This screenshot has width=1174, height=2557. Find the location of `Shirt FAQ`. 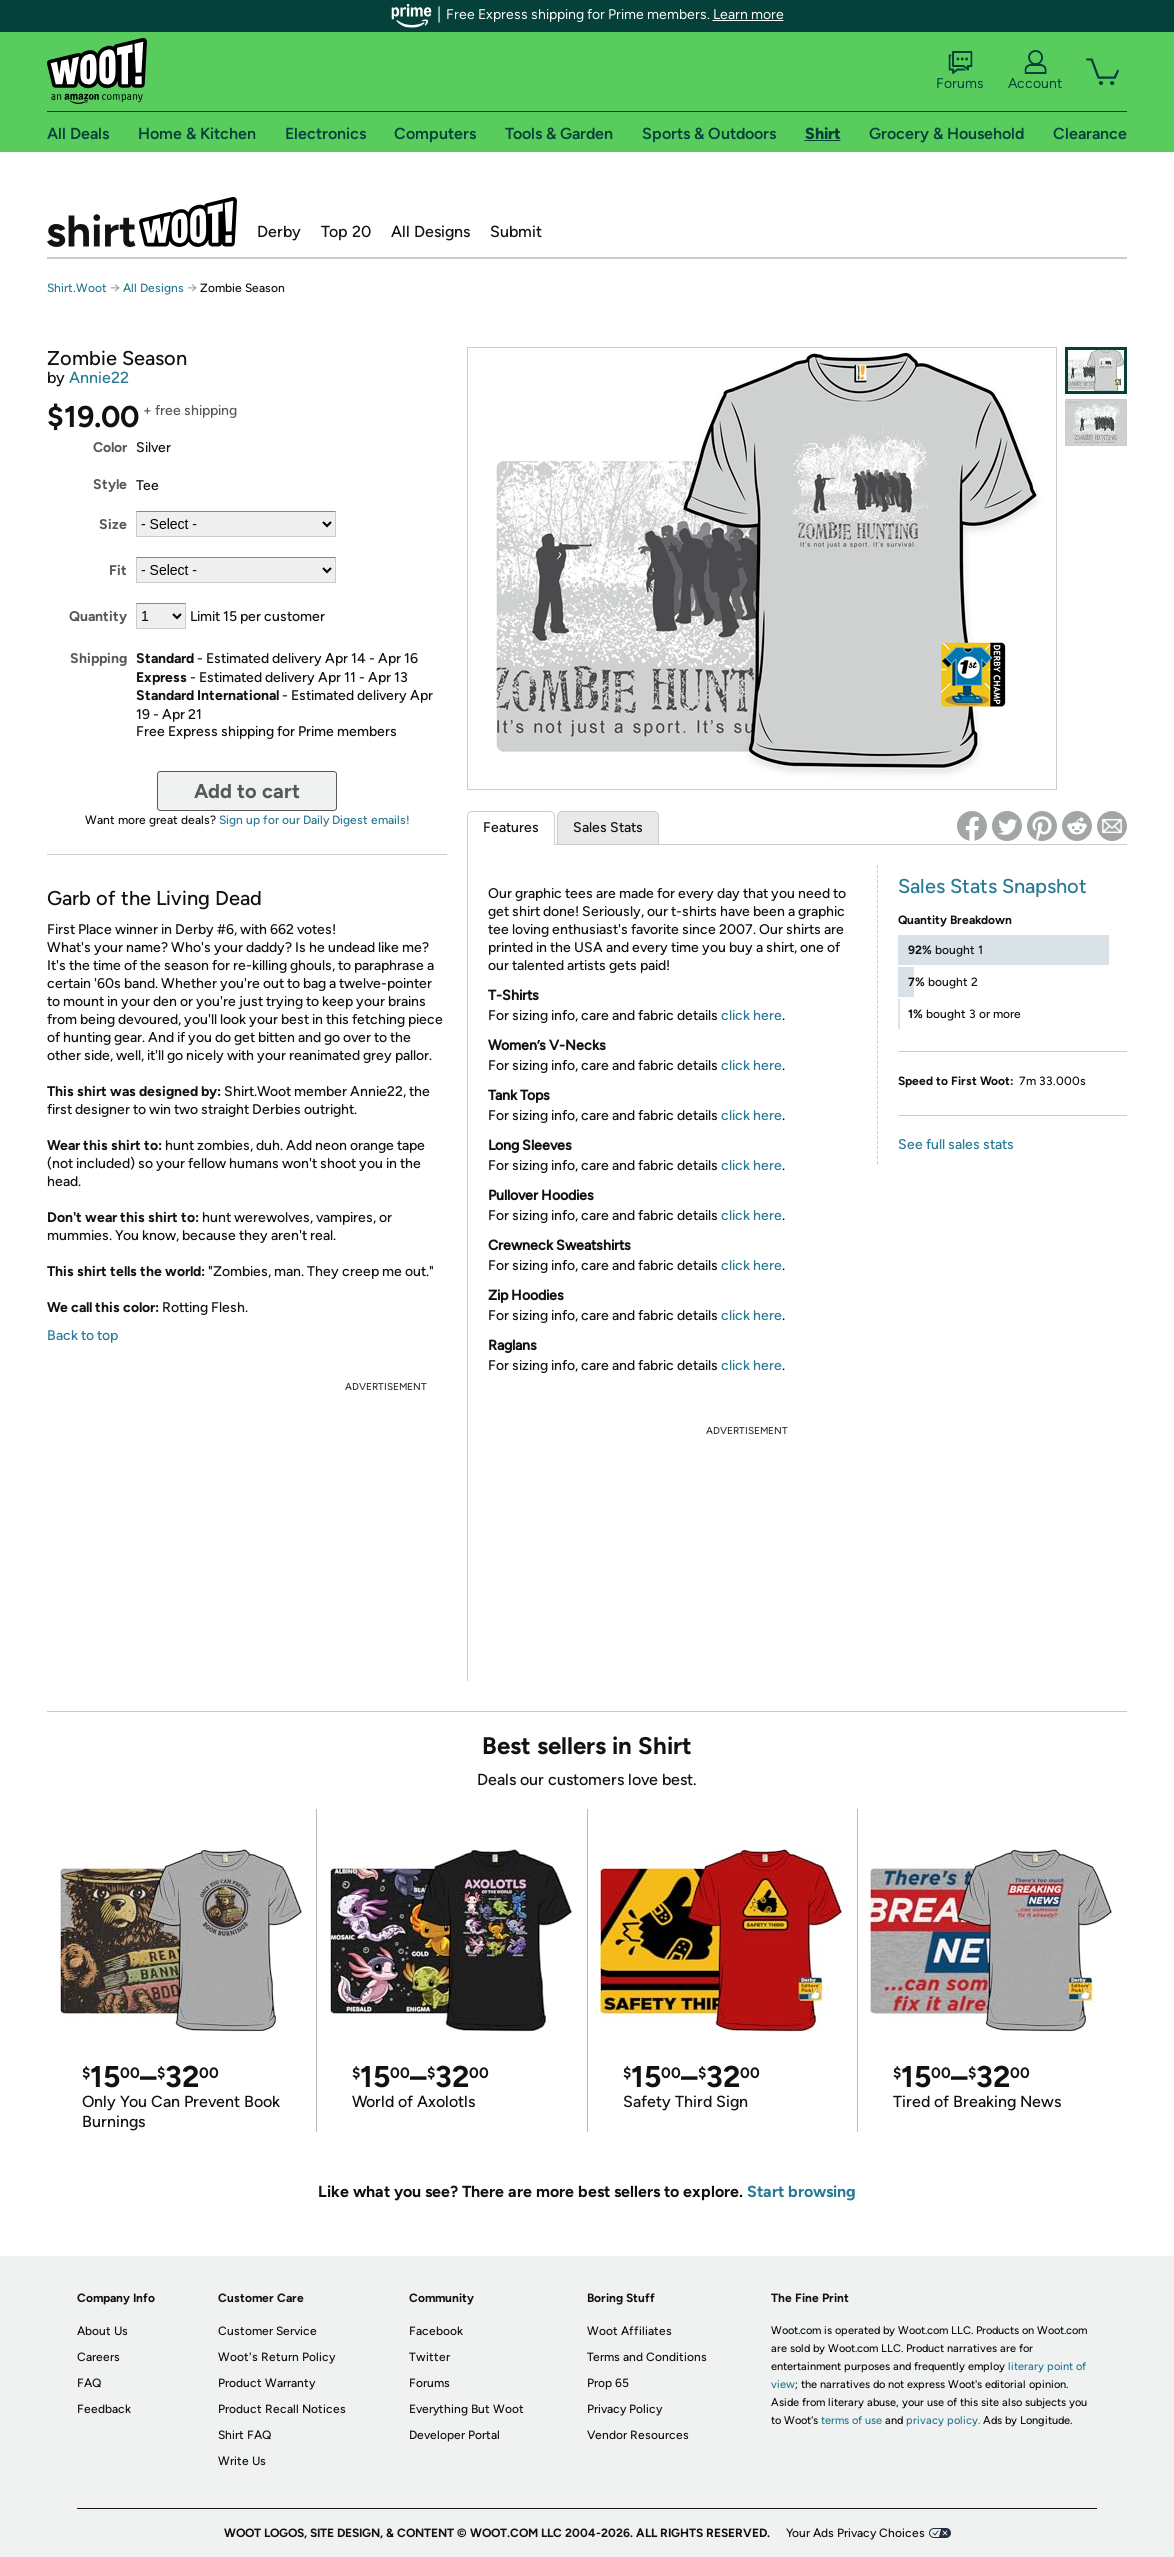

Shirt FAQ is located at coordinates (244, 2435).